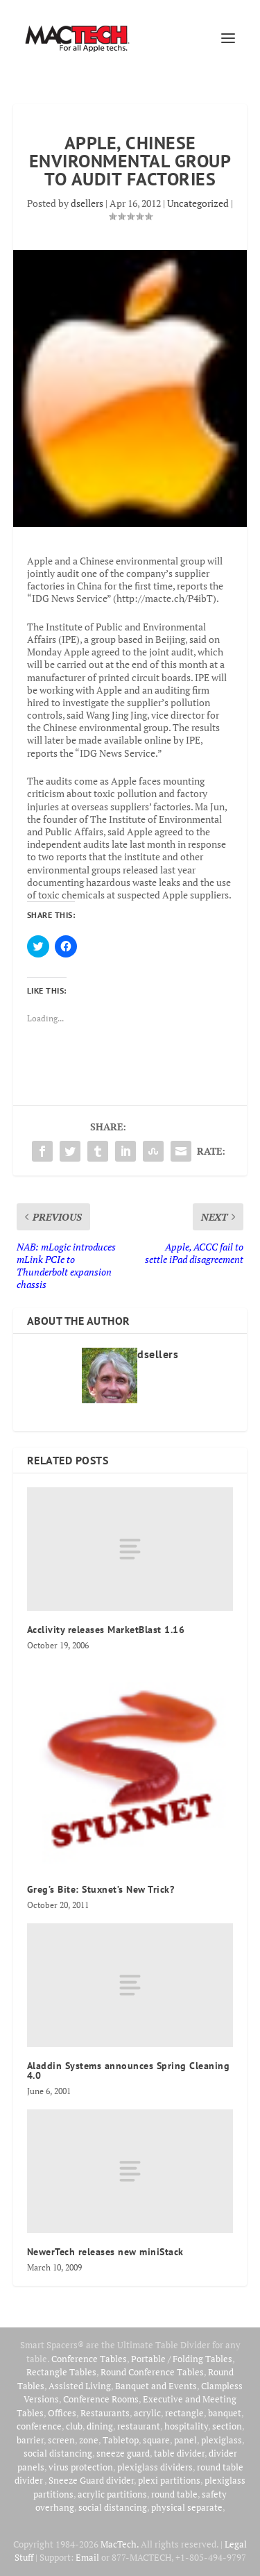 This screenshot has height=2576, width=260. I want to click on Aladdin Systems announces Spring Cleaning 4.0, so click(128, 2070).